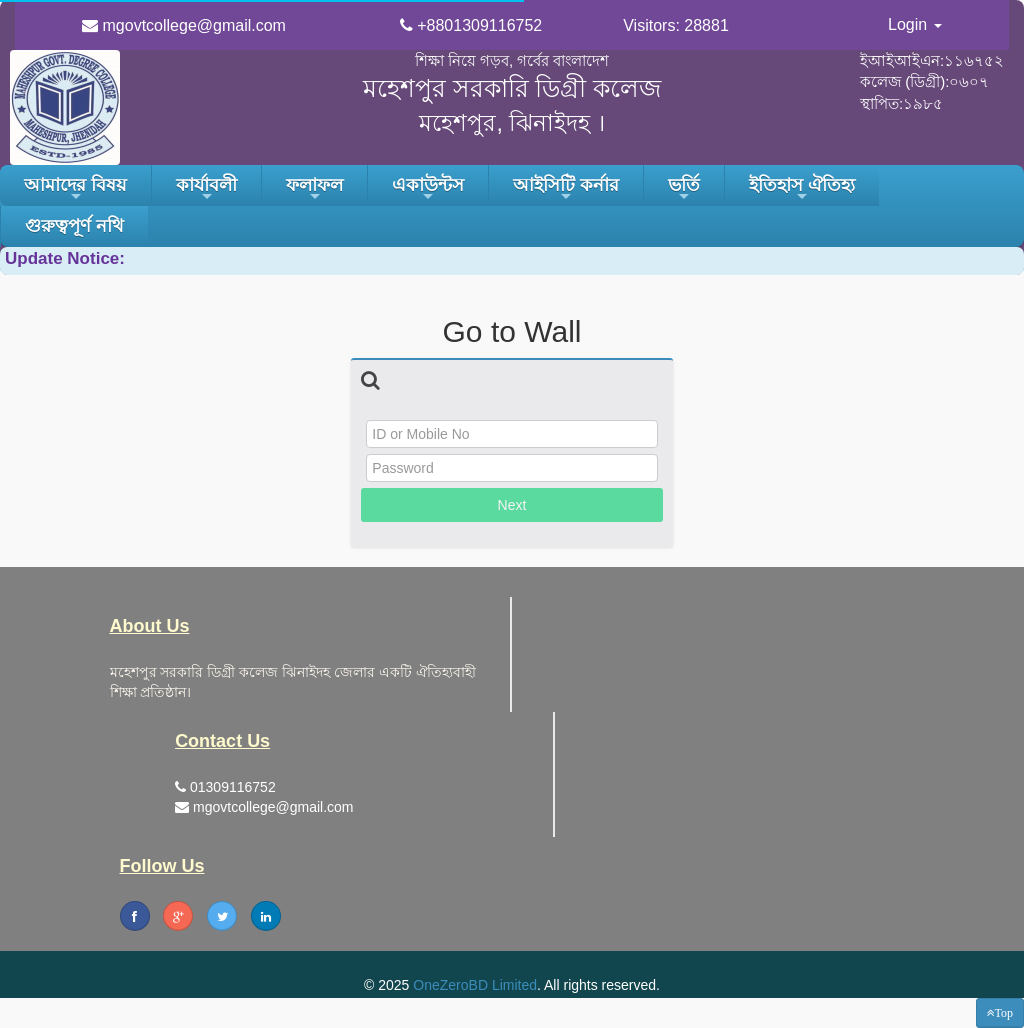 This screenshot has height=1028, width=1024. What do you see at coordinates (314, 190) in the screenshot?
I see `ফলাফল` at bounding box center [314, 190].